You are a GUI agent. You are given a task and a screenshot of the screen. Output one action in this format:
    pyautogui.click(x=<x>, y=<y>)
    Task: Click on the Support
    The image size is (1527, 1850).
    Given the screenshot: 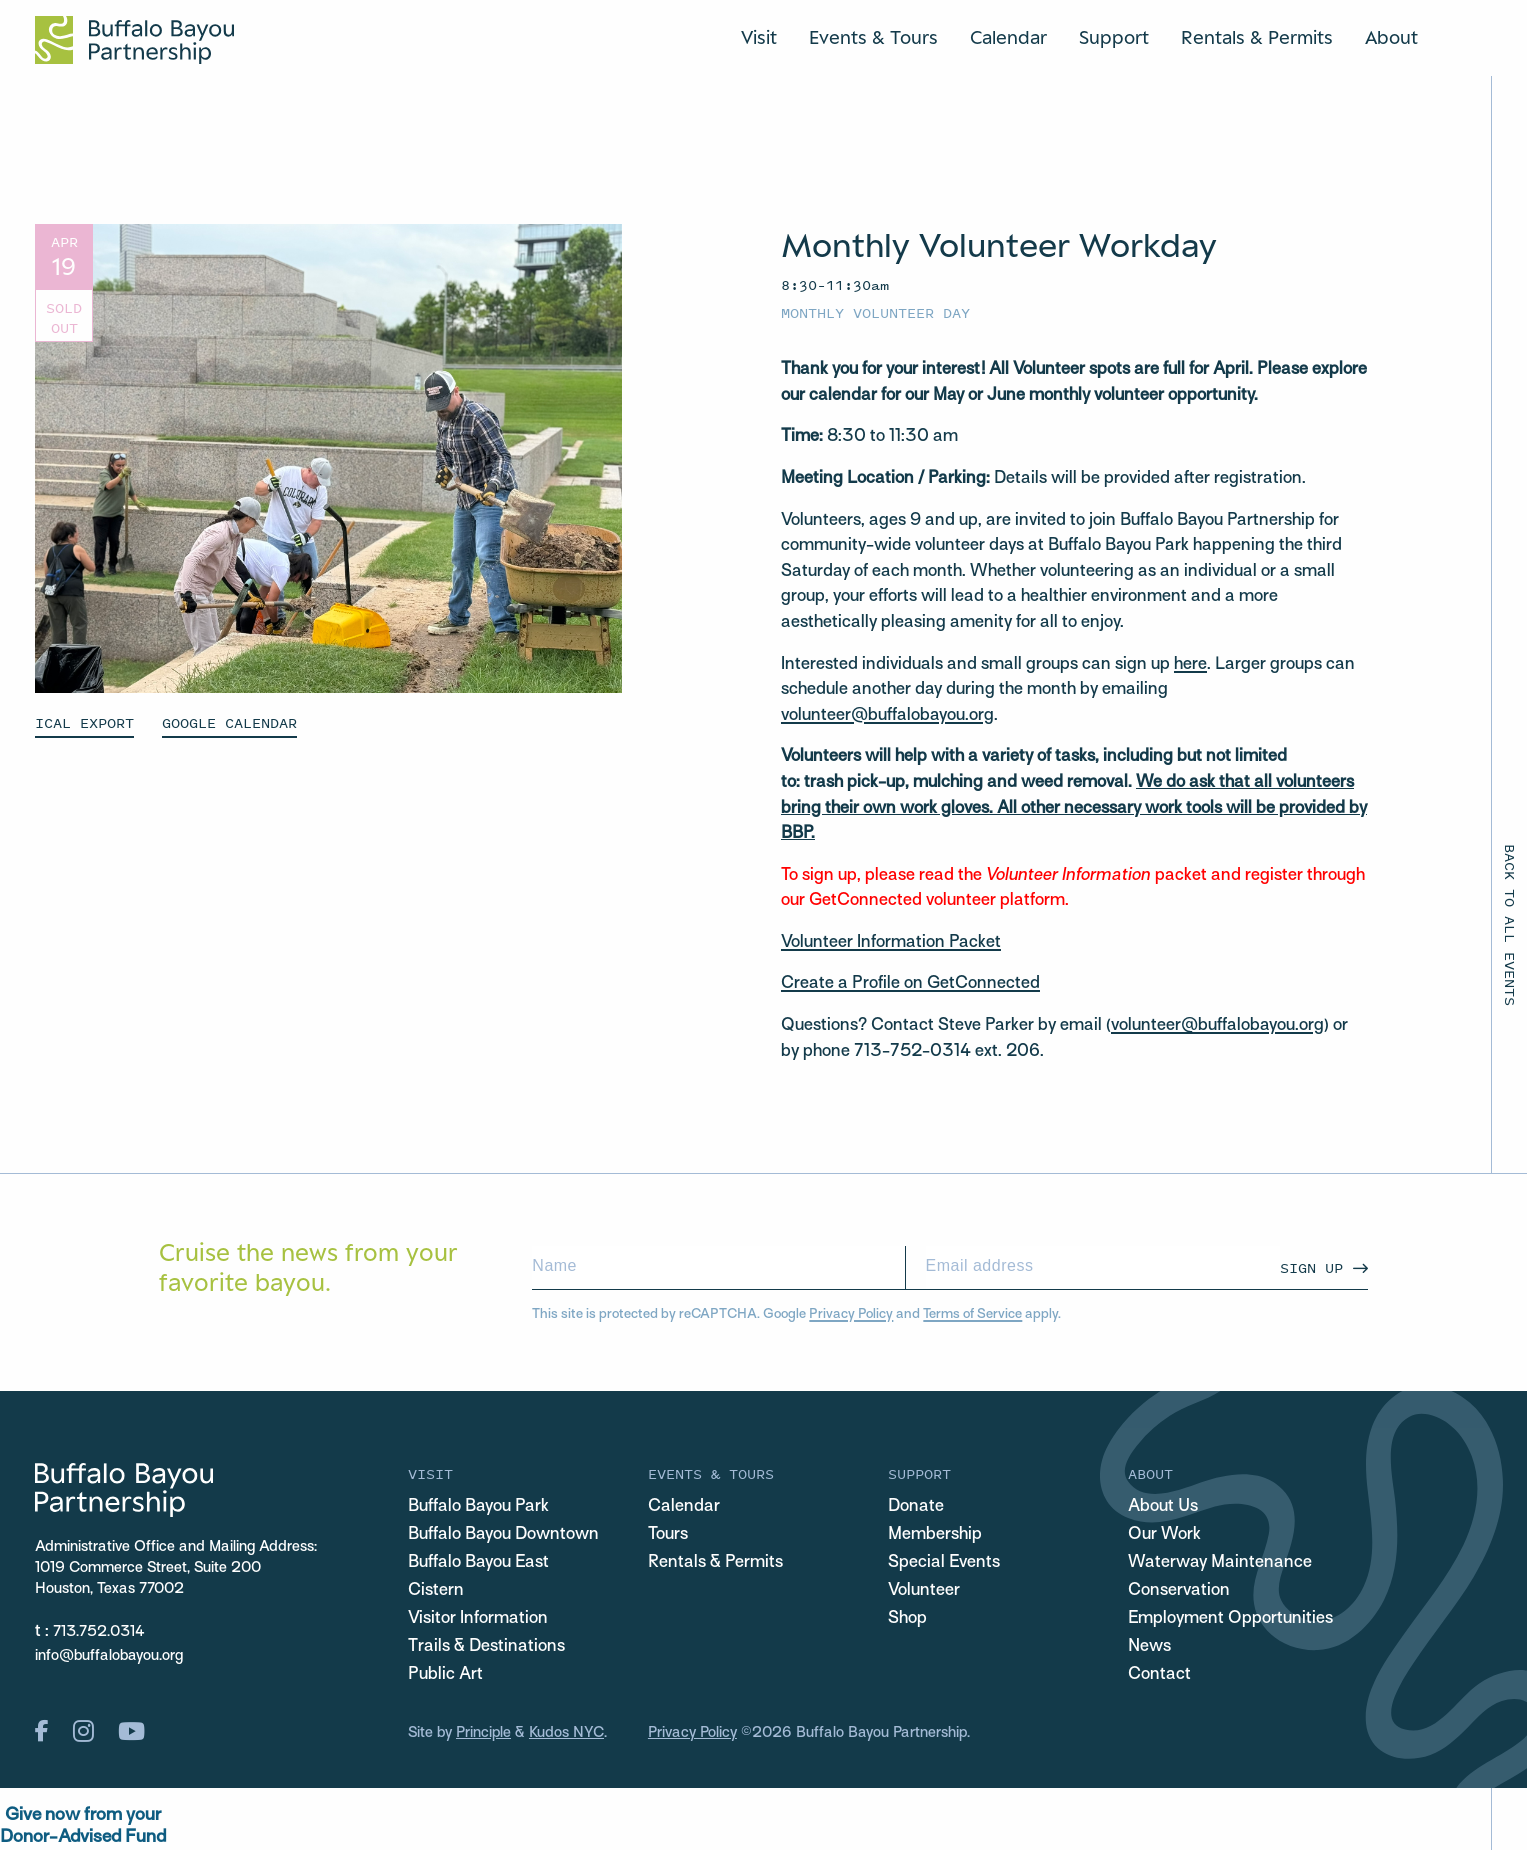 What is the action you would take?
    pyautogui.click(x=1114, y=37)
    